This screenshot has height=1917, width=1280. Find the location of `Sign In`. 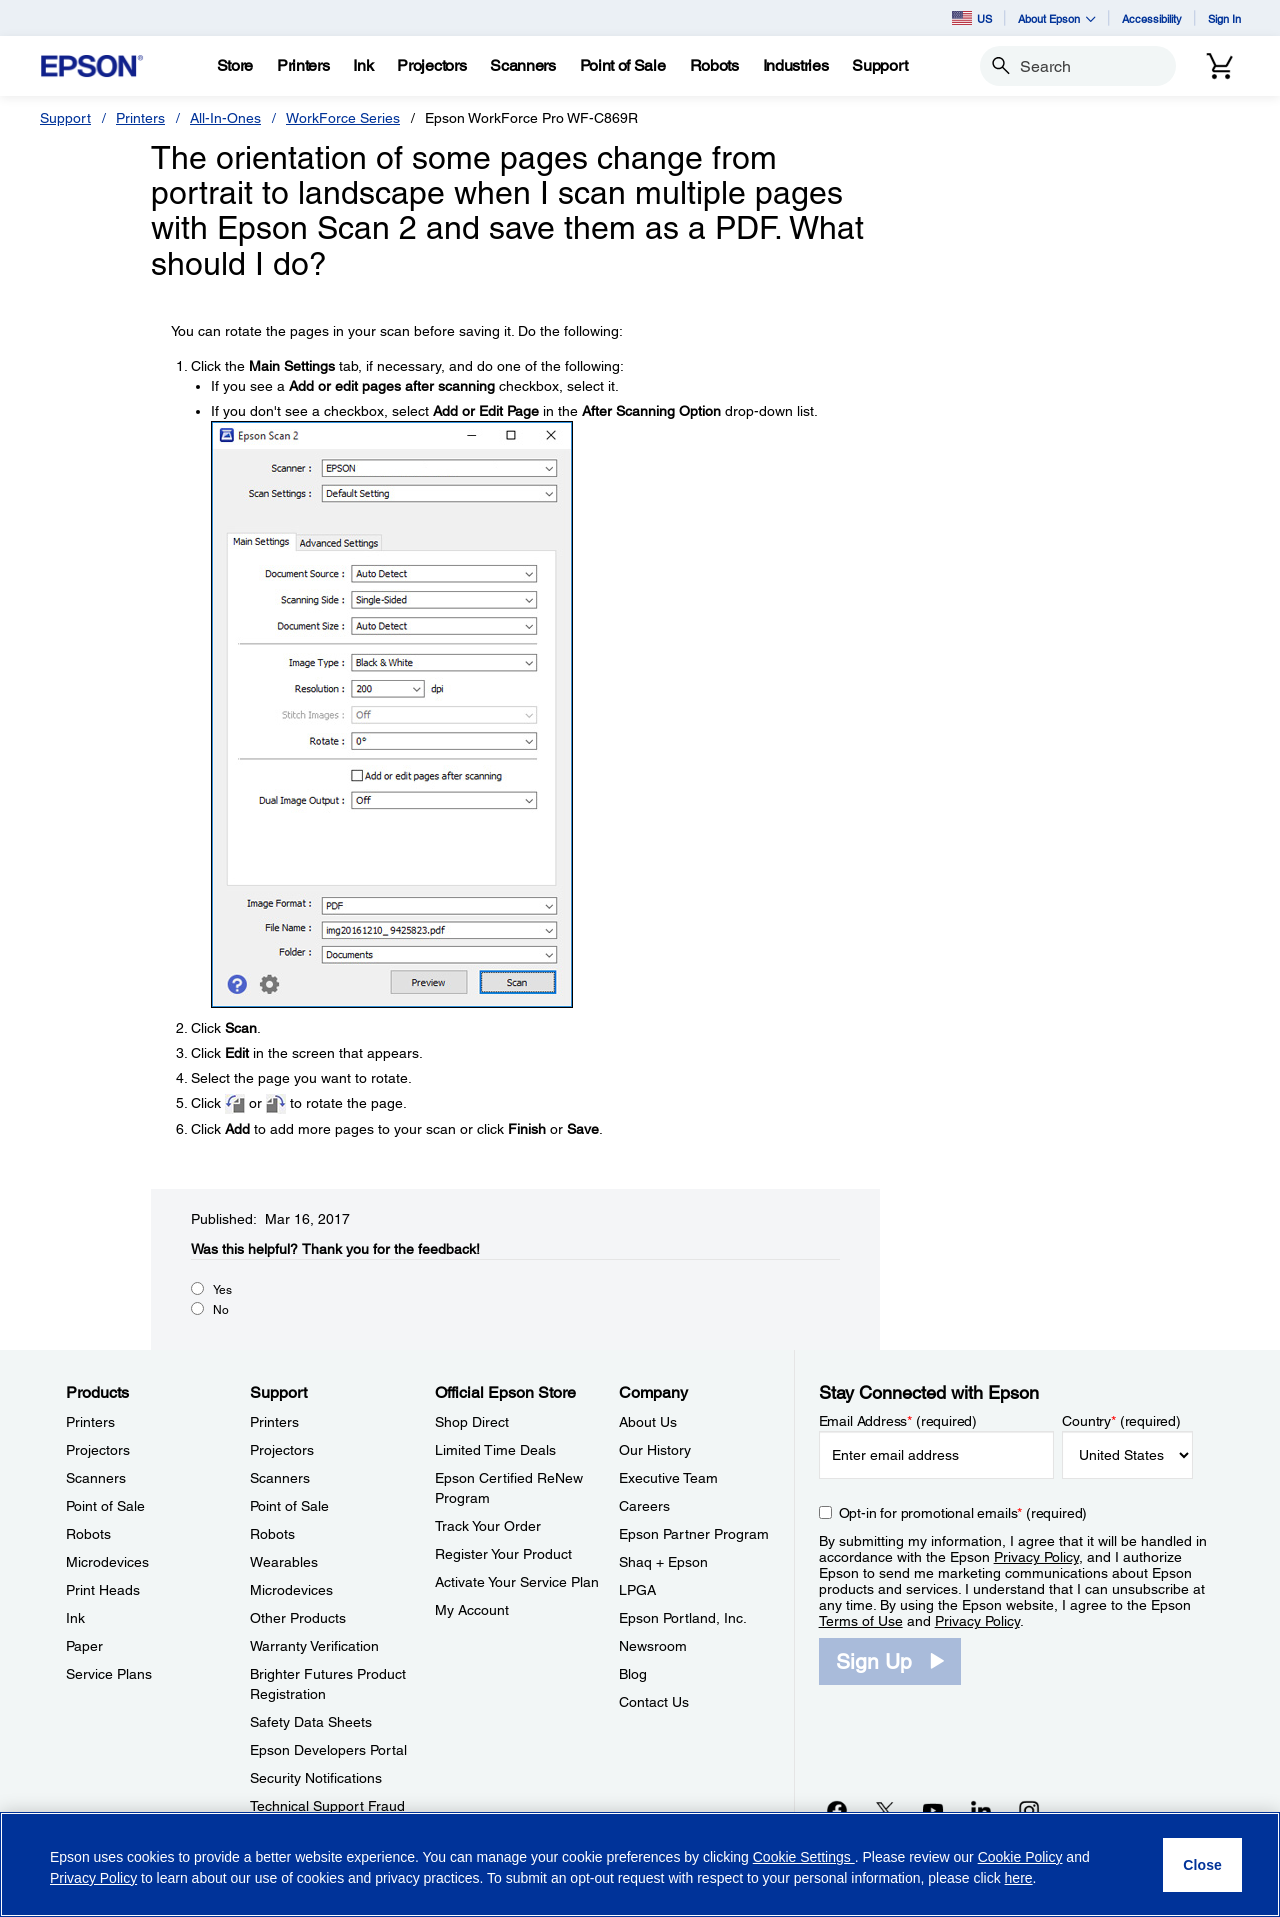

Sign In is located at coordinates (1224, 18).